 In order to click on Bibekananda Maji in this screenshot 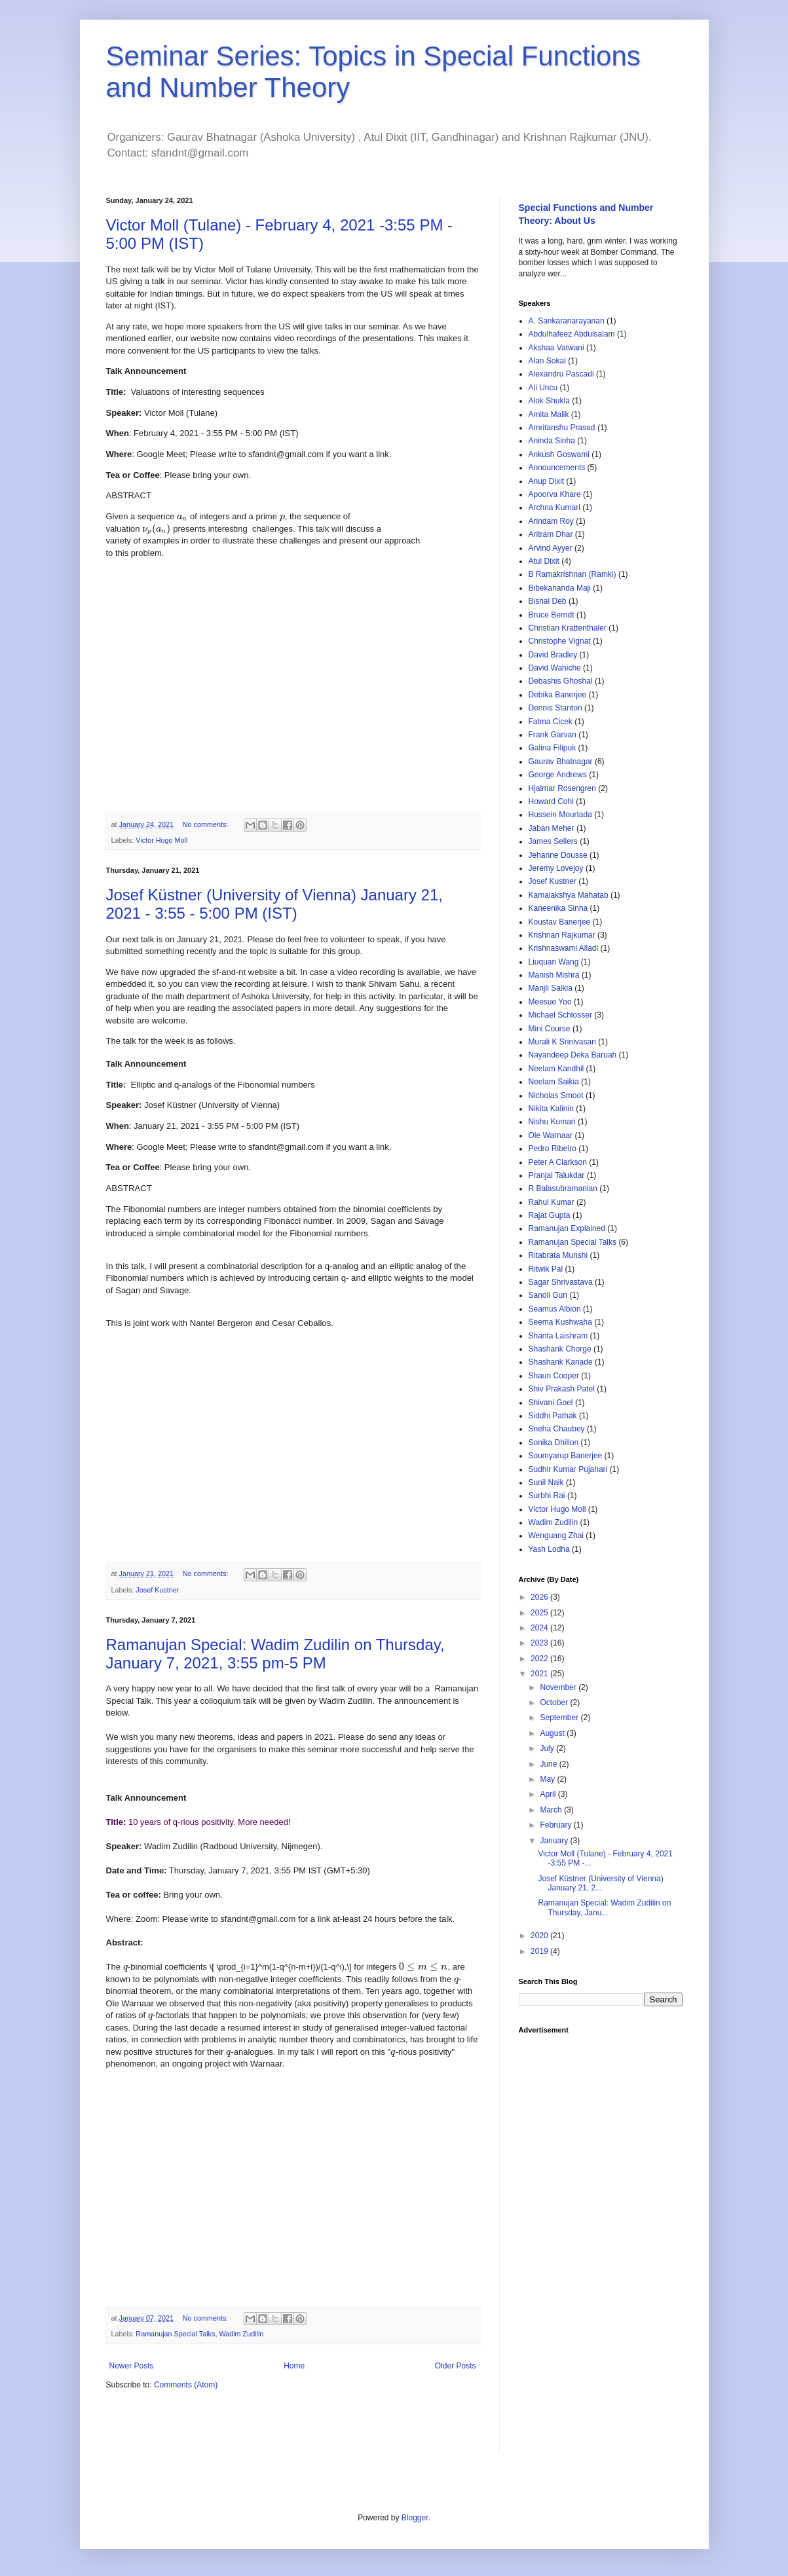, I will do `click(560, 588)`.